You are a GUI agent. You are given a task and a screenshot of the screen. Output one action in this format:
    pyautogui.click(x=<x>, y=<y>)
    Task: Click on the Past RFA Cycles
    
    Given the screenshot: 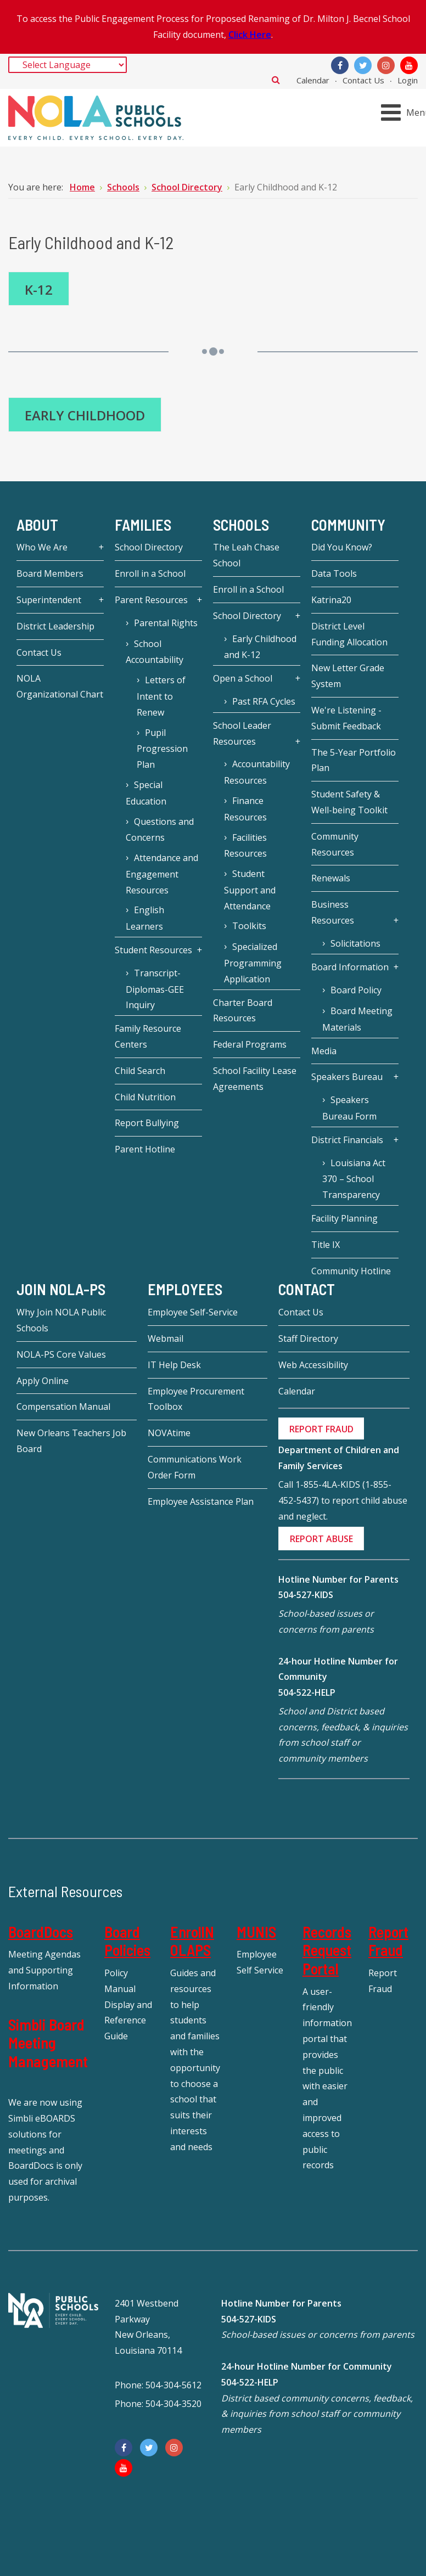 What is the action you would take?
    pyautogui.click(x=263, y=701)
    